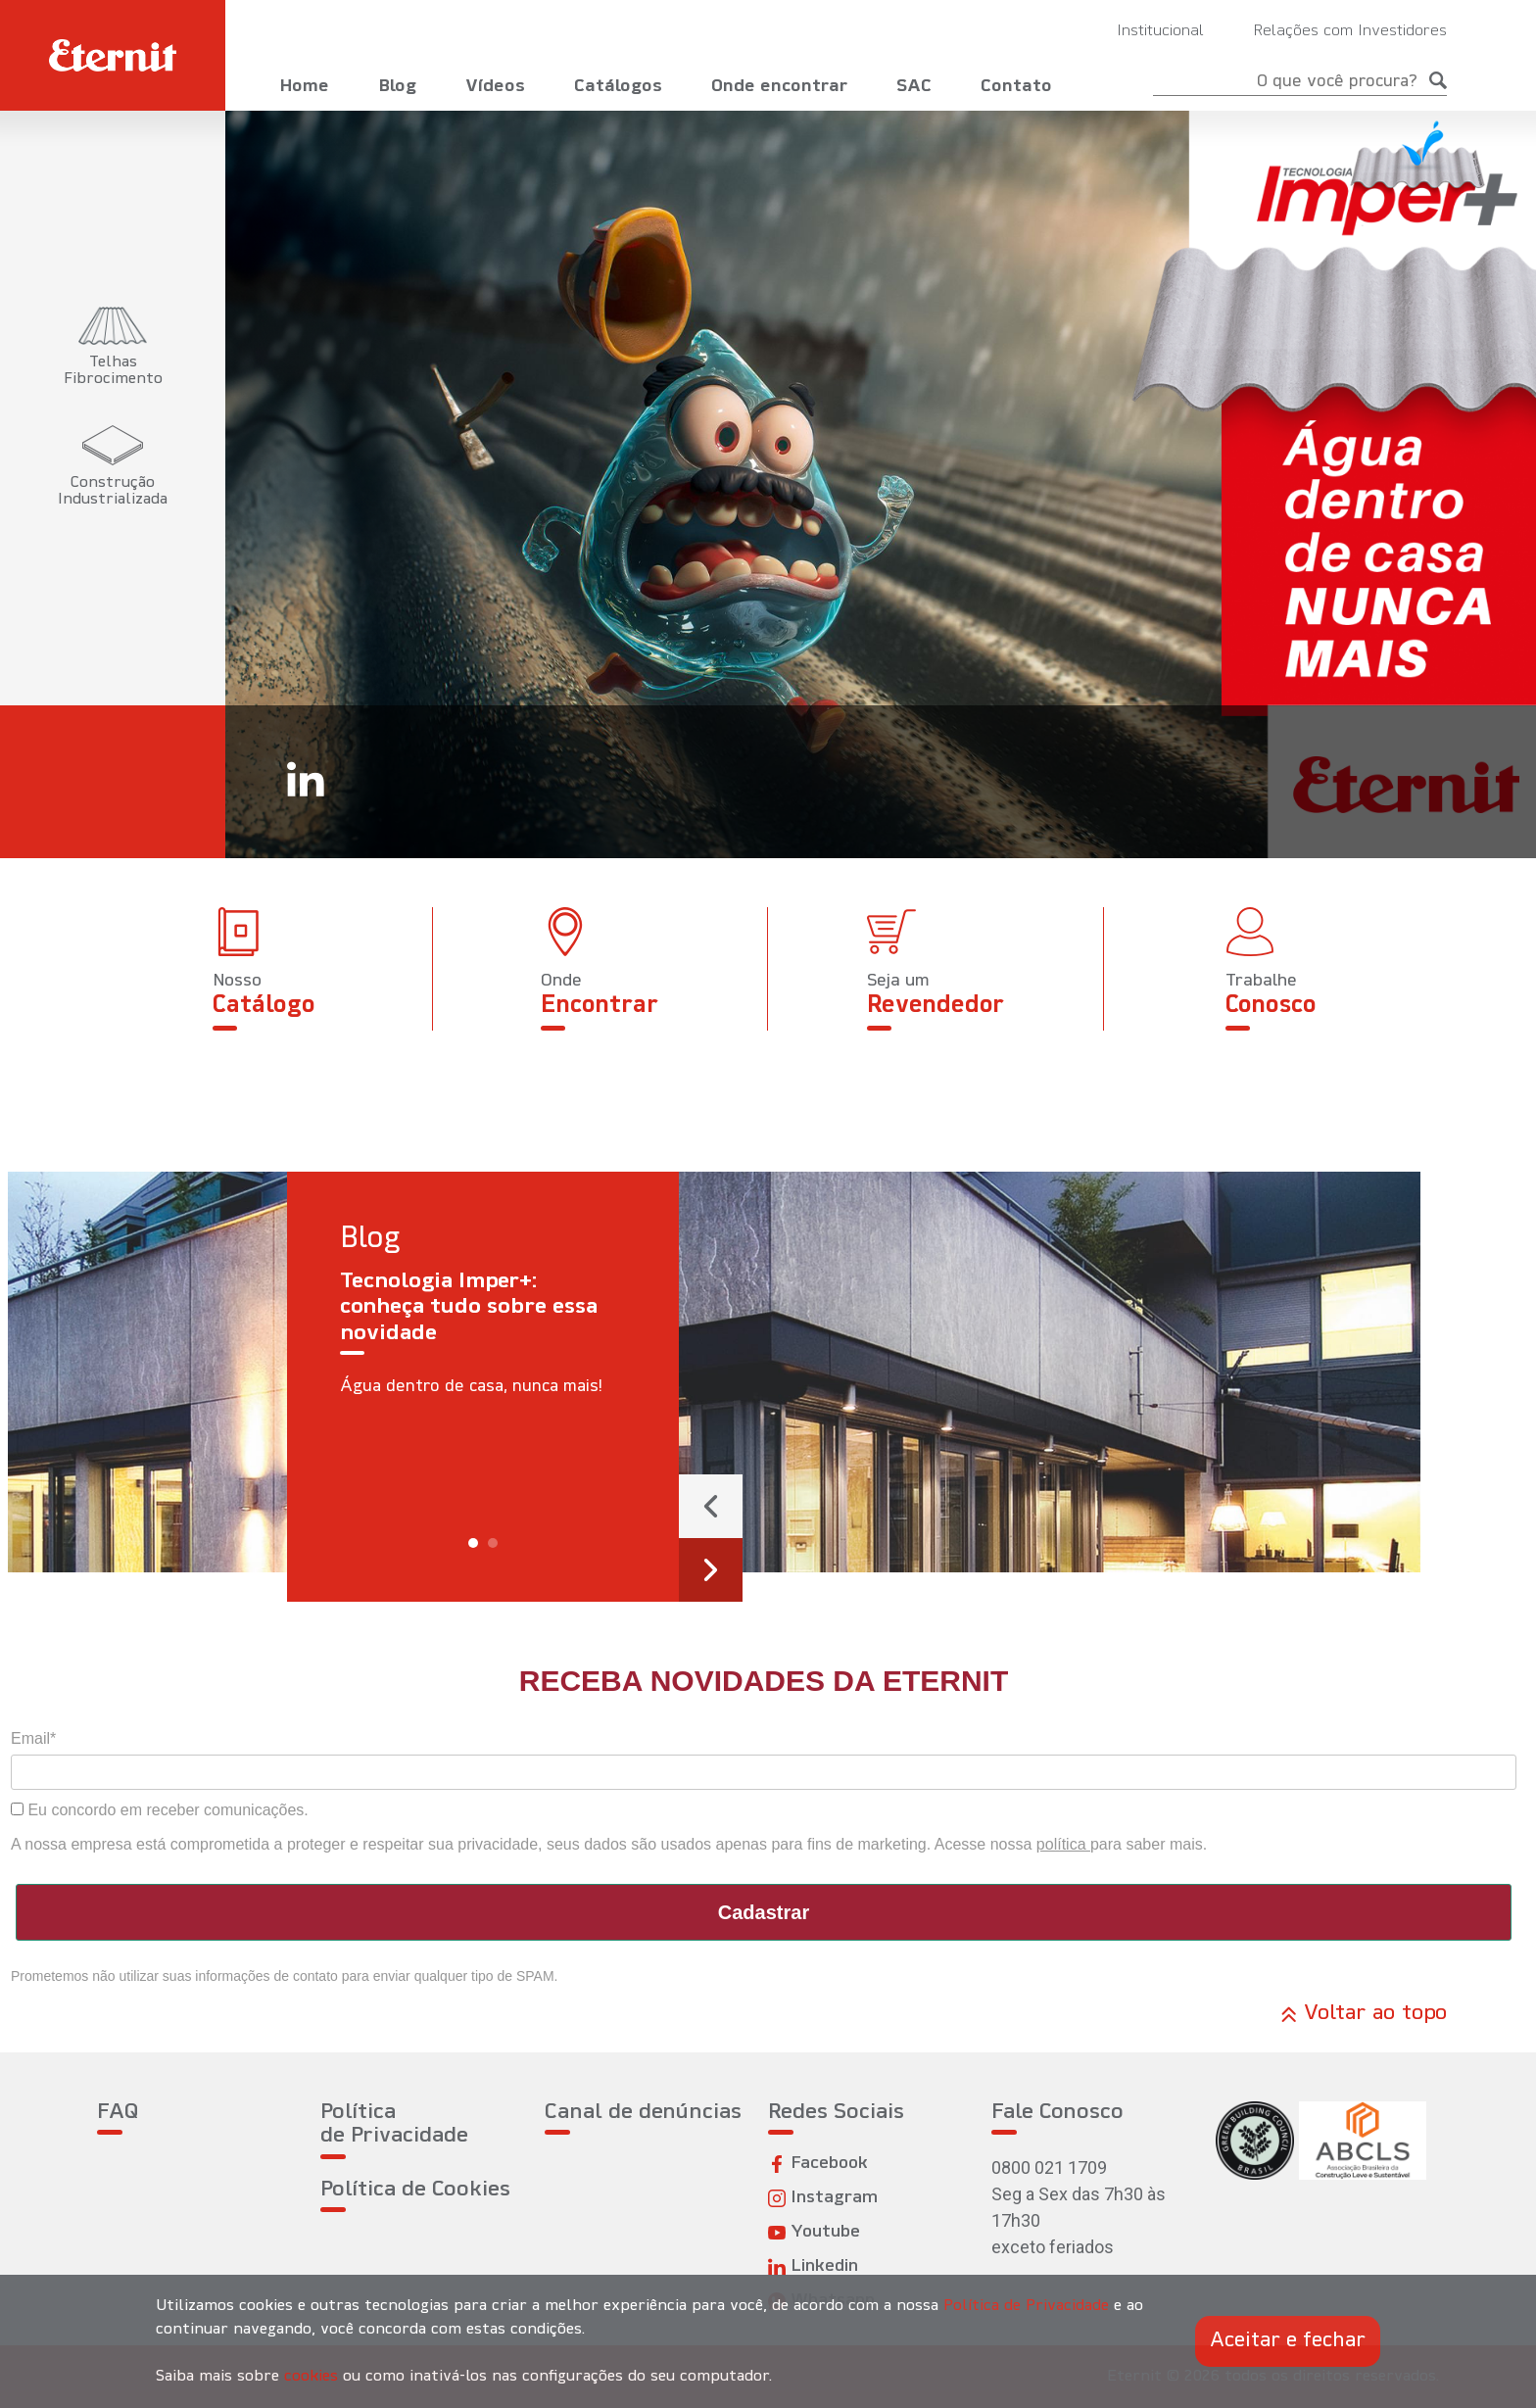  Describe the element at coordinates (813, 2266) in the screenshot. I see `Linkedin` at that location.